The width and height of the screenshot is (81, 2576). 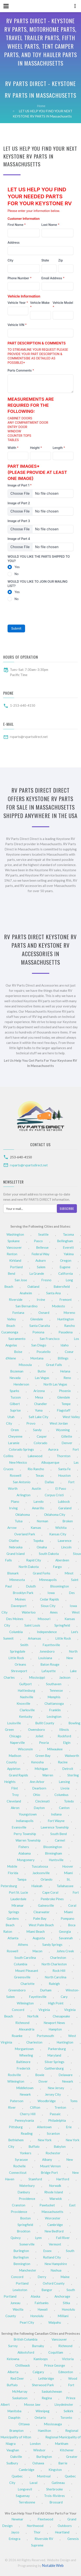 What do you see at coordinates (67, 1769) in the screenshot?
I see `Detroit` at bounding box center [67, 1769].